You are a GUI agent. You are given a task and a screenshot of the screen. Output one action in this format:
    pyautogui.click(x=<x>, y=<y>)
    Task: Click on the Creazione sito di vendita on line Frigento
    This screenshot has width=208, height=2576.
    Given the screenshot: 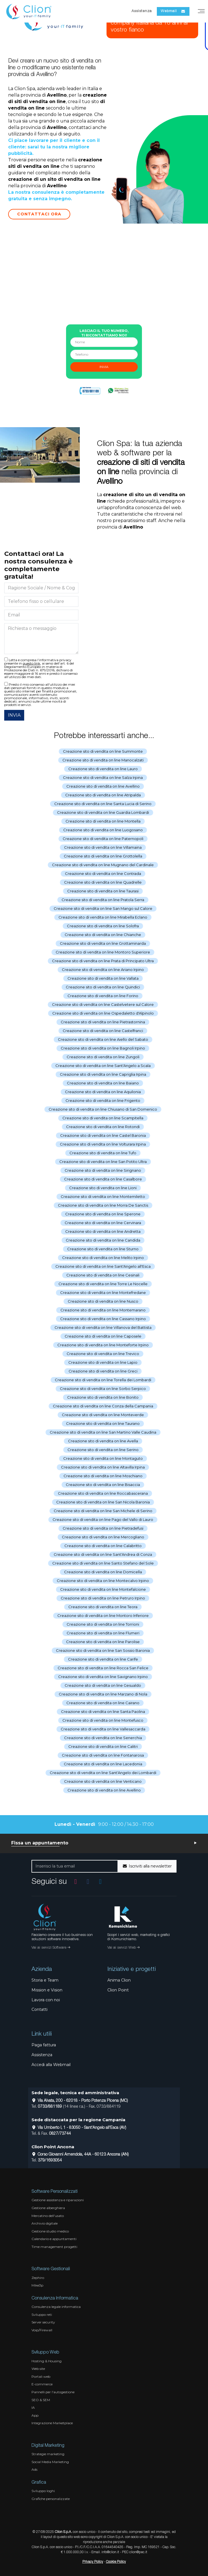 What is the action you would take?
    pyautogui.click(x=102, y=1100)
    